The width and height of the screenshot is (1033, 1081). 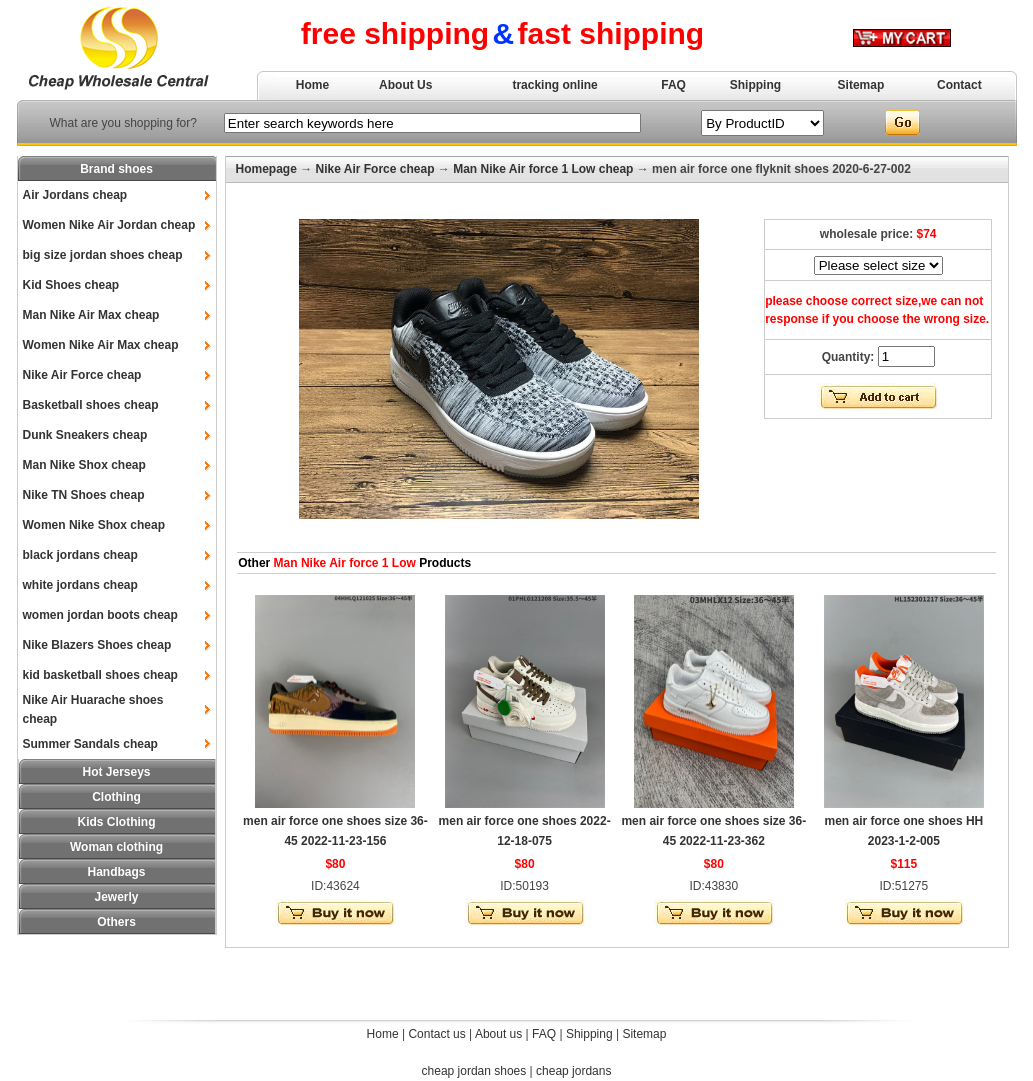 What do you see at coordinates (84, 495) in the screenshot?
I see `Nike TN Shoes cheap` at bounding box center [84, 495].